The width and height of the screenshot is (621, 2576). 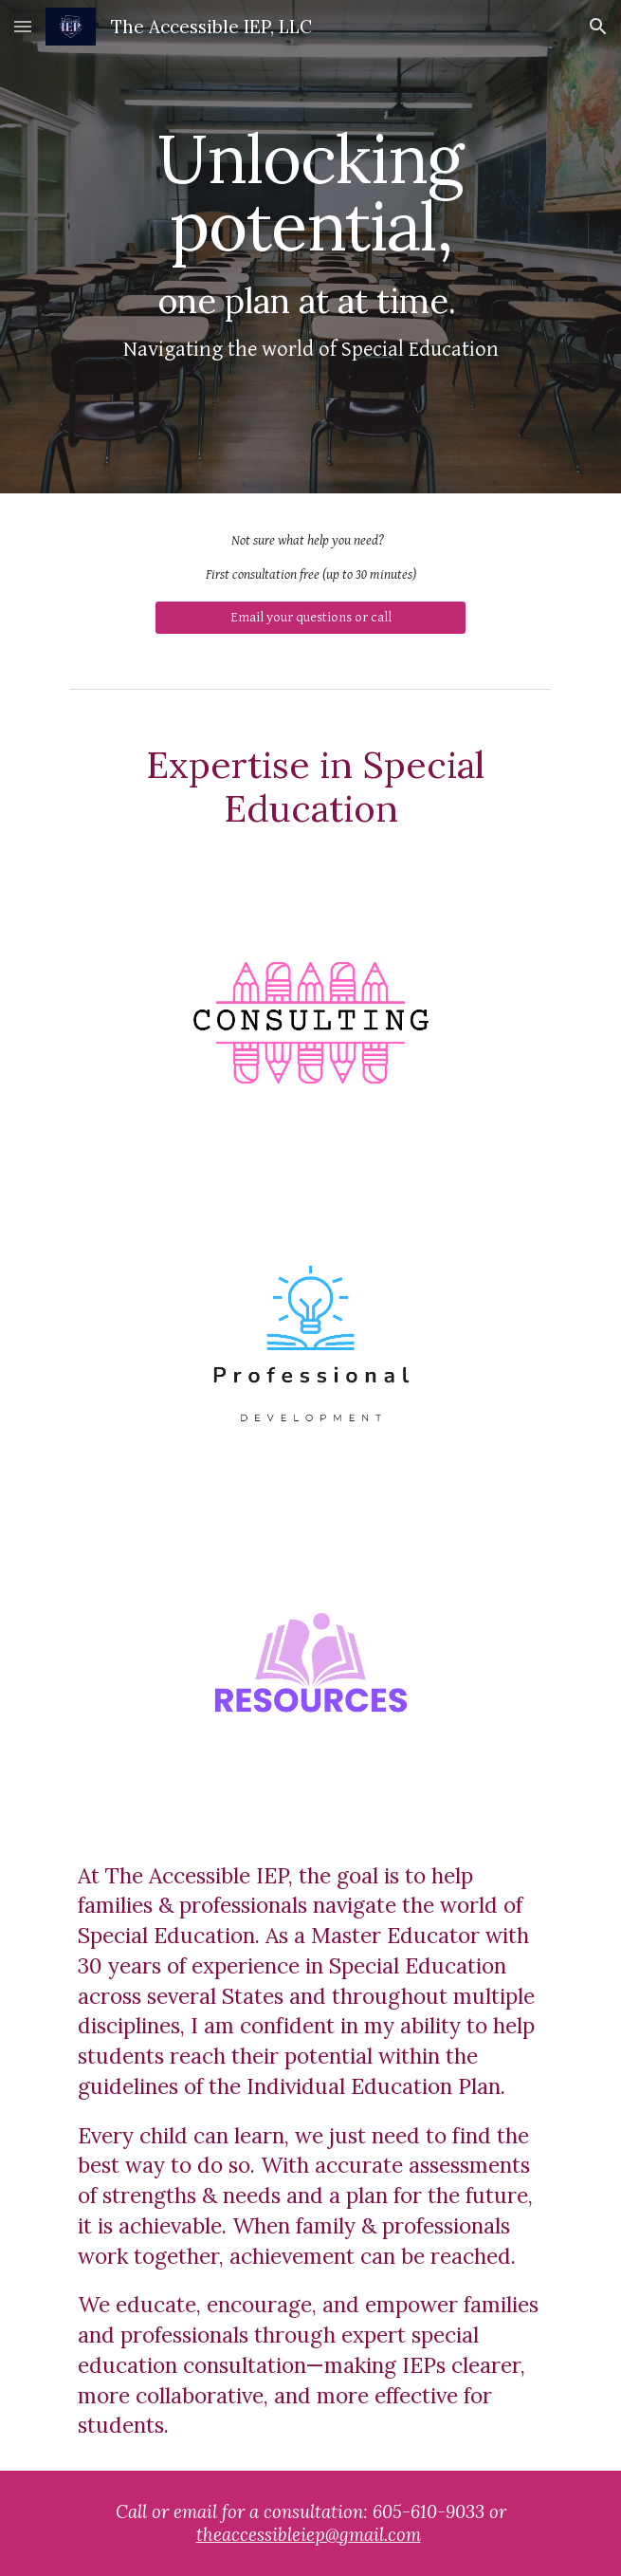 What do you see at coordinates (23, 26) in the screenshot?
I see `[button]` at bounding box center [23, 26].